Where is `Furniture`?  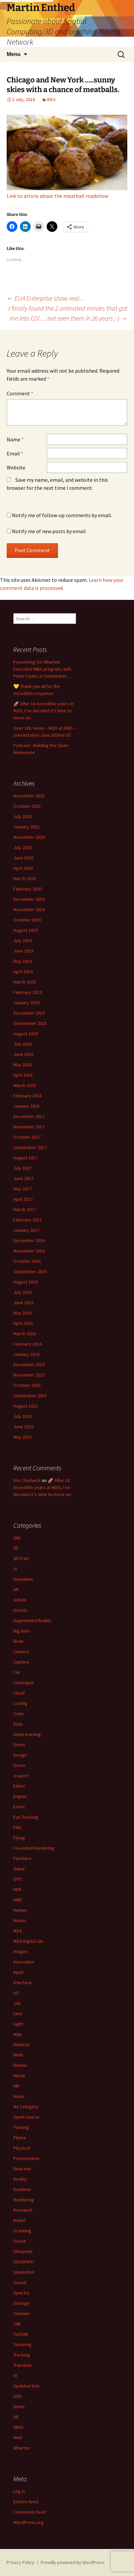
Furniture is located at coordinates (22, 1858).